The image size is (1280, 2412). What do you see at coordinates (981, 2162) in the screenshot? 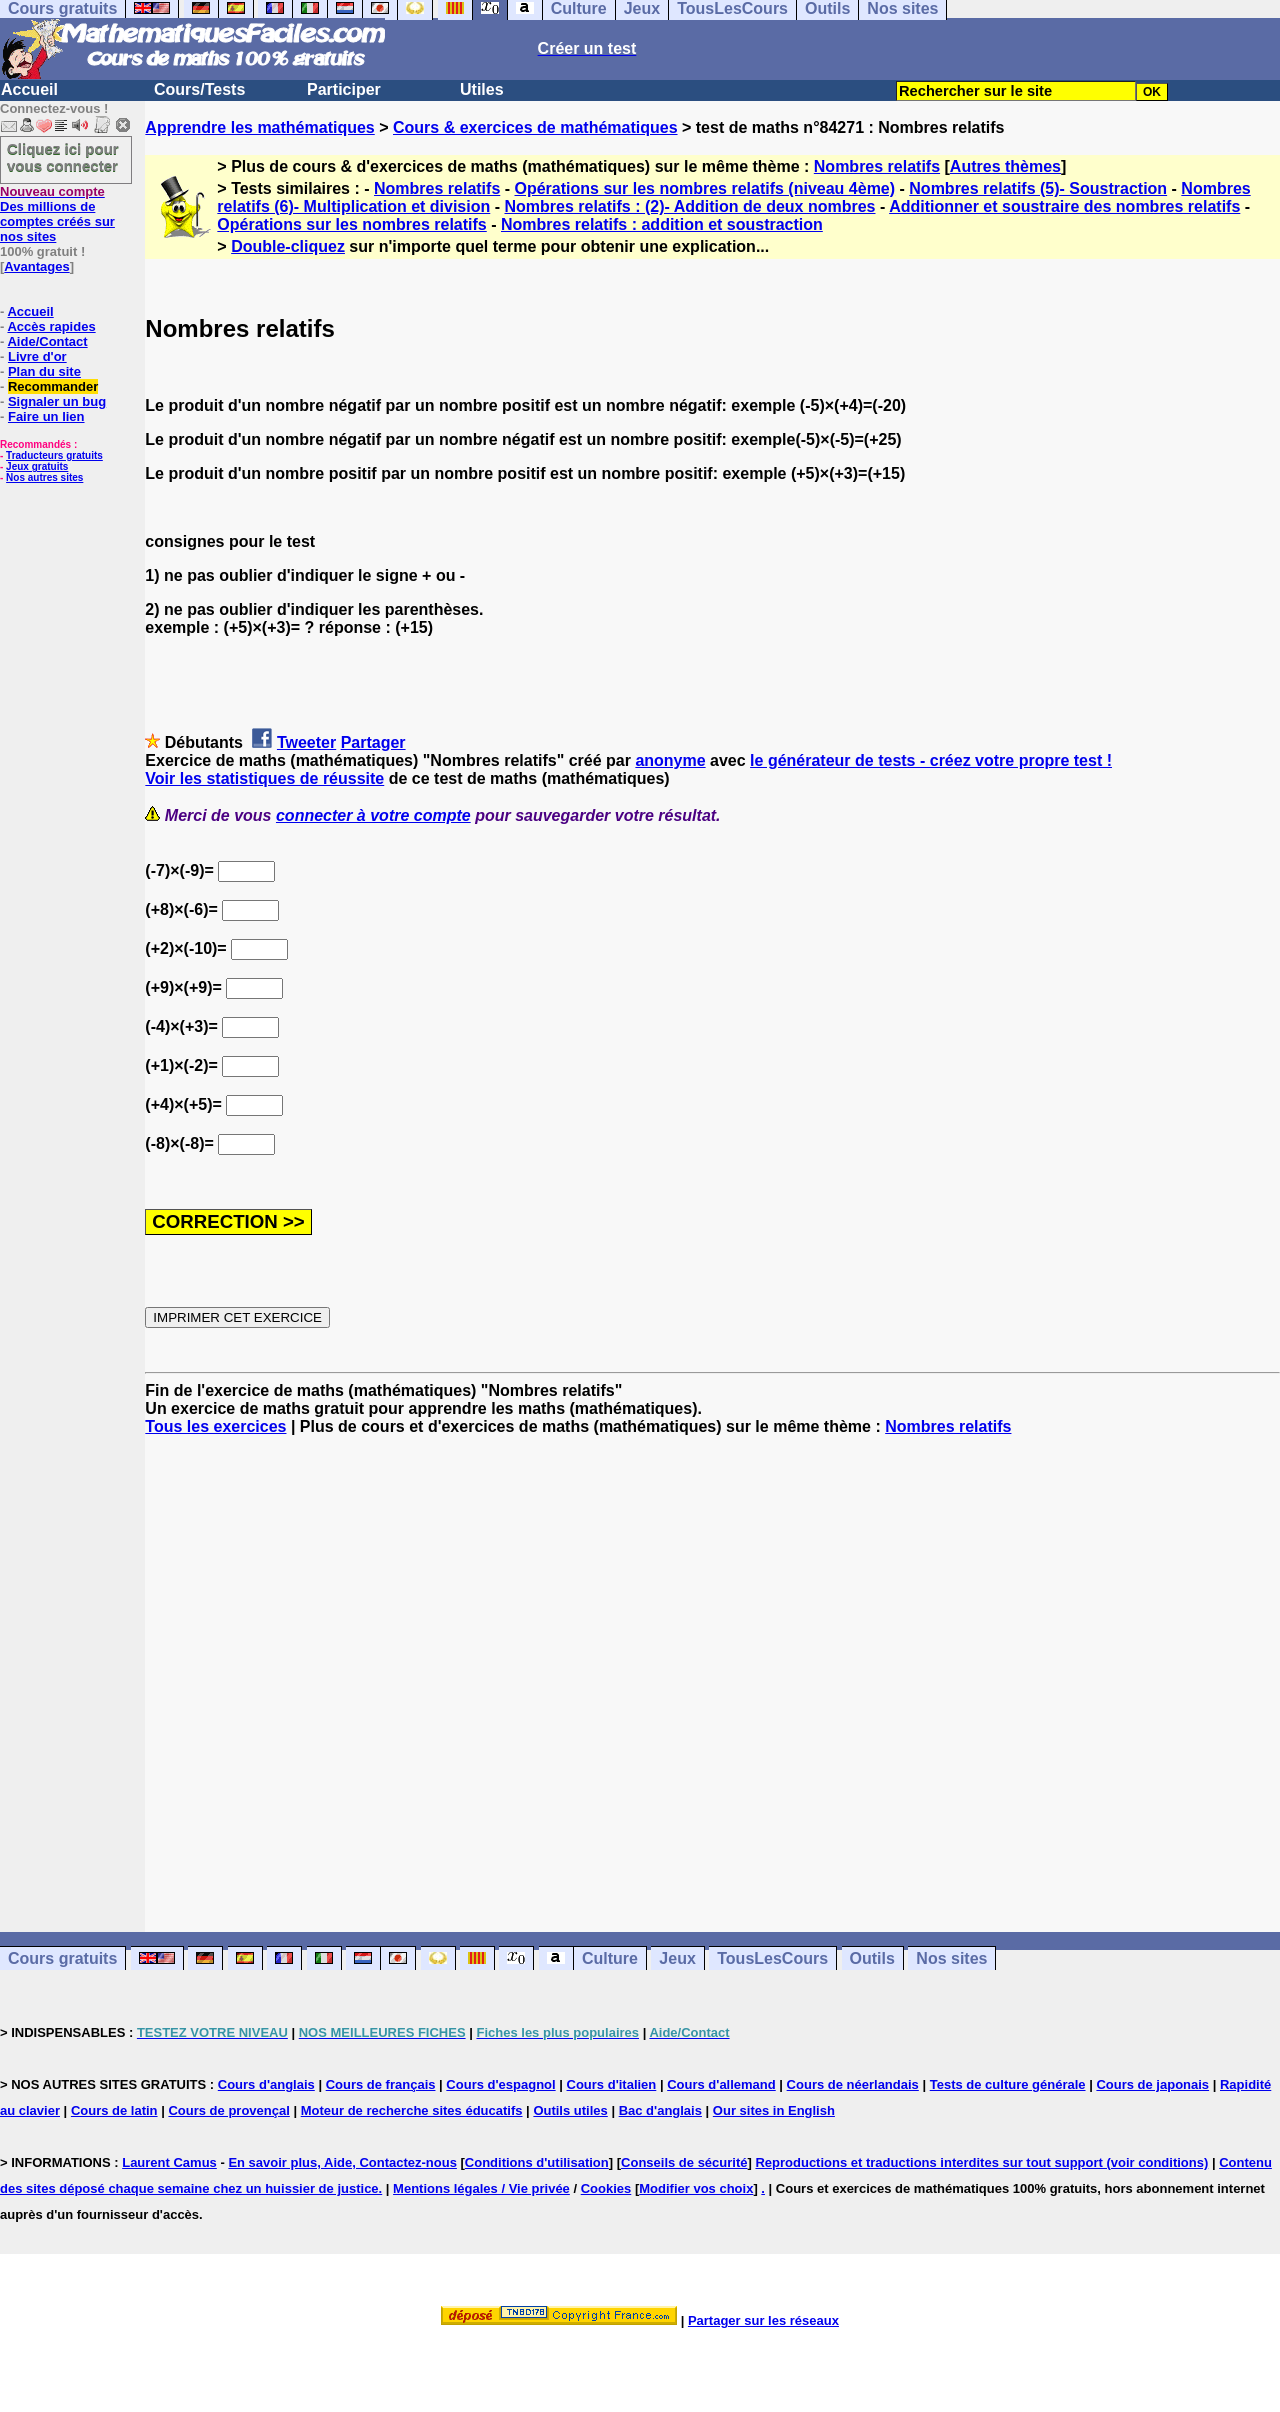
I see `Reproductions et traductions interdites sur tout support (voir conditions)` at bounding box center [981, 2162].